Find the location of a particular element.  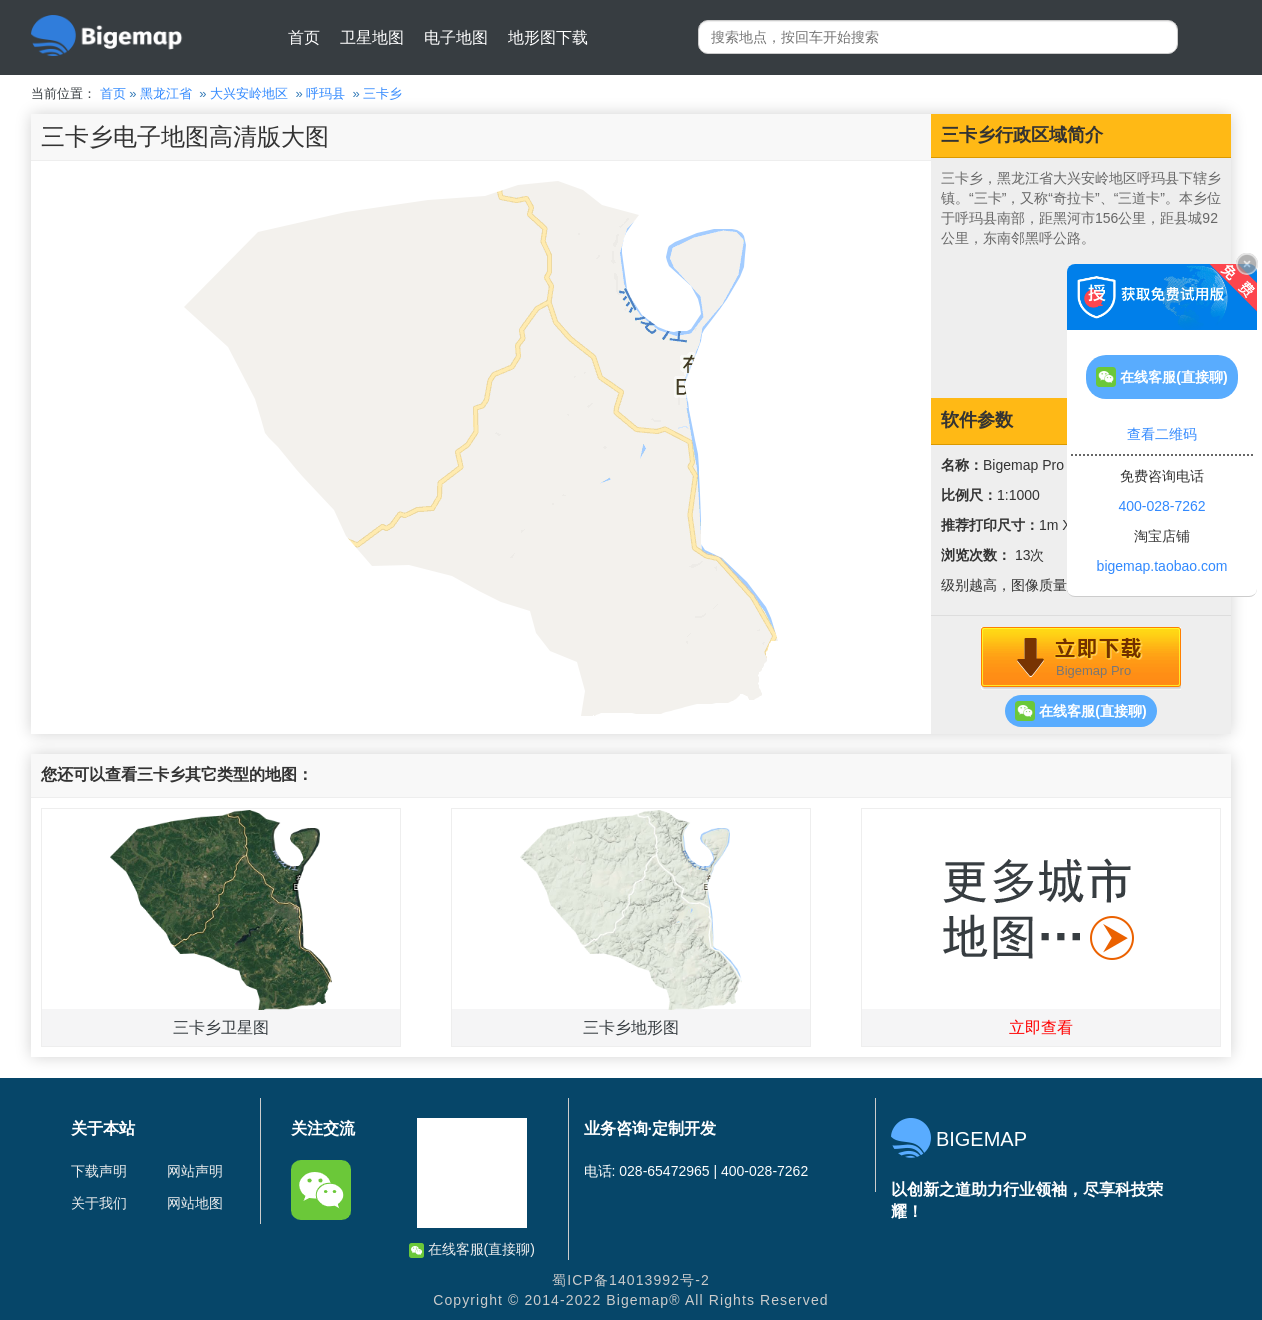

bigemap.taobao.com is located at coordinates (1162, 566).